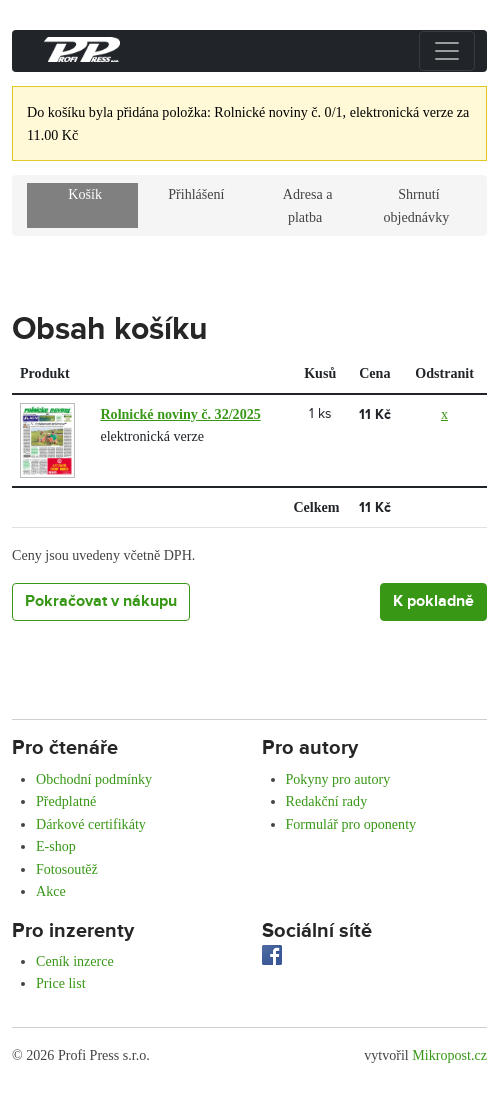 The width and height of the screenshot is (499, 1094). What do you see at coordinates (449, 1055) in the screenshot?
I see `Mikropost.cz` at bounding box center [449, 1055].